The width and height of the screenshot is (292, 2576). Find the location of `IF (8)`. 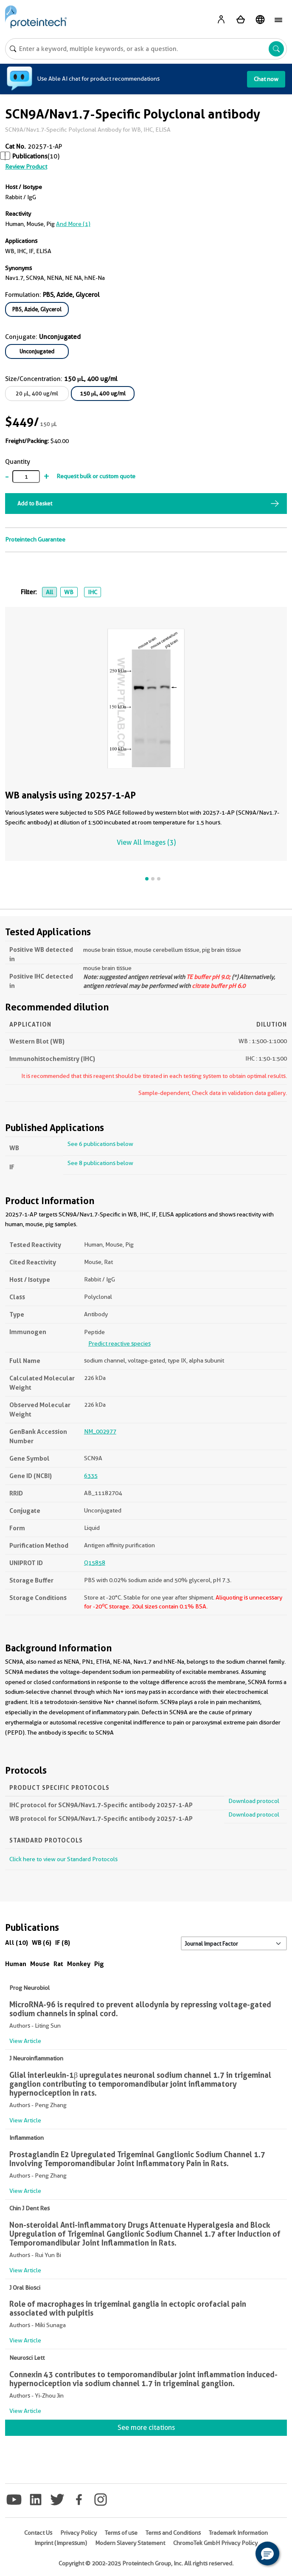

IF (8) is located at coordinates (62, 1942).